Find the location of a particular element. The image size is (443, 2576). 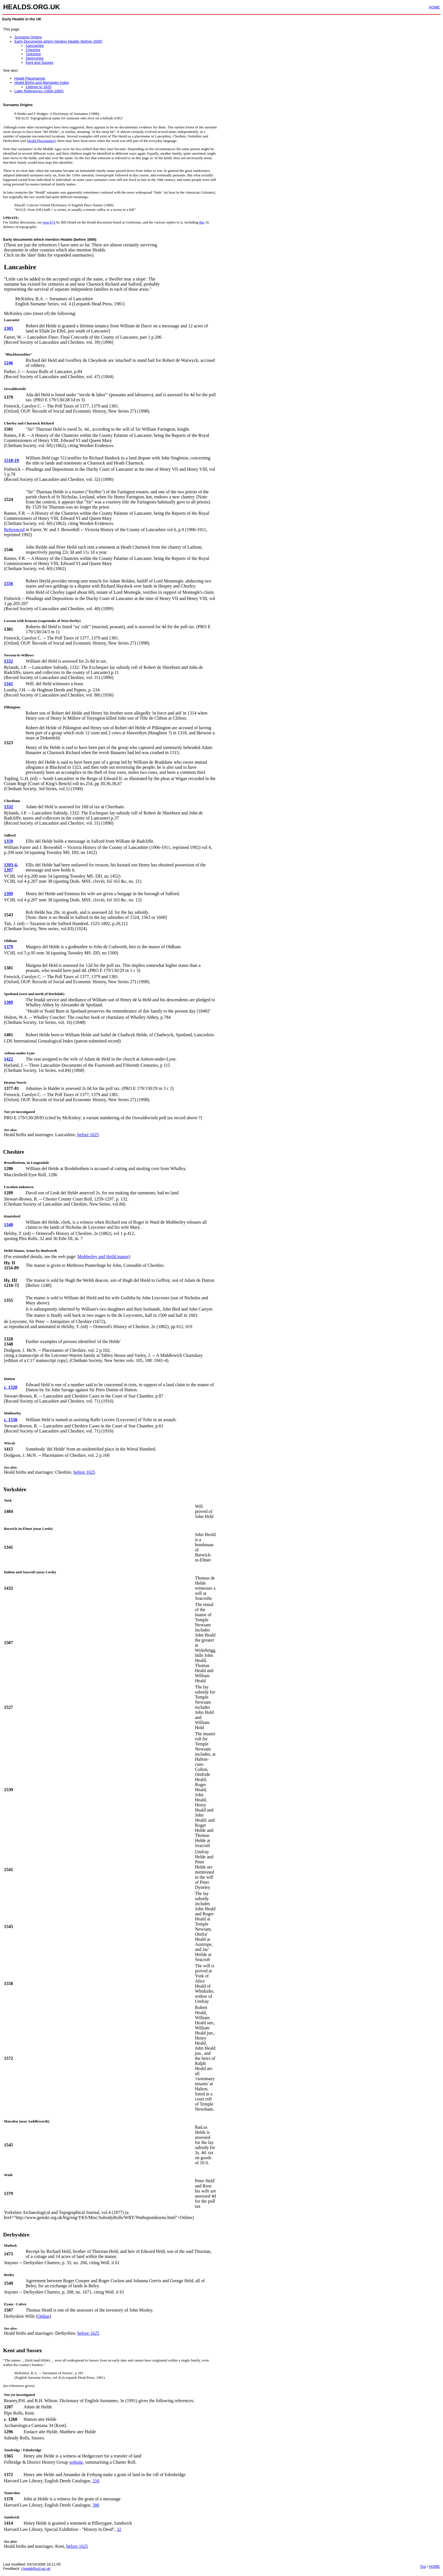

c. 1528 is located at coordinates (10, 1387).